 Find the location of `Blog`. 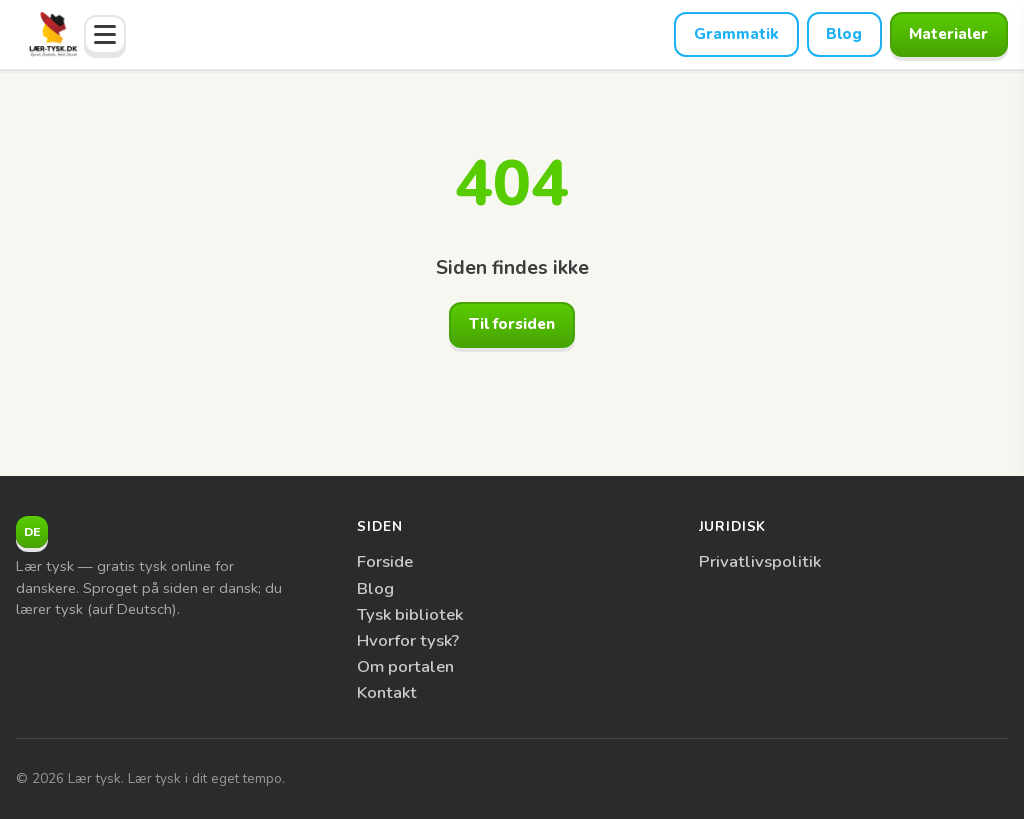

Blog is located at coordinates (844, 34).